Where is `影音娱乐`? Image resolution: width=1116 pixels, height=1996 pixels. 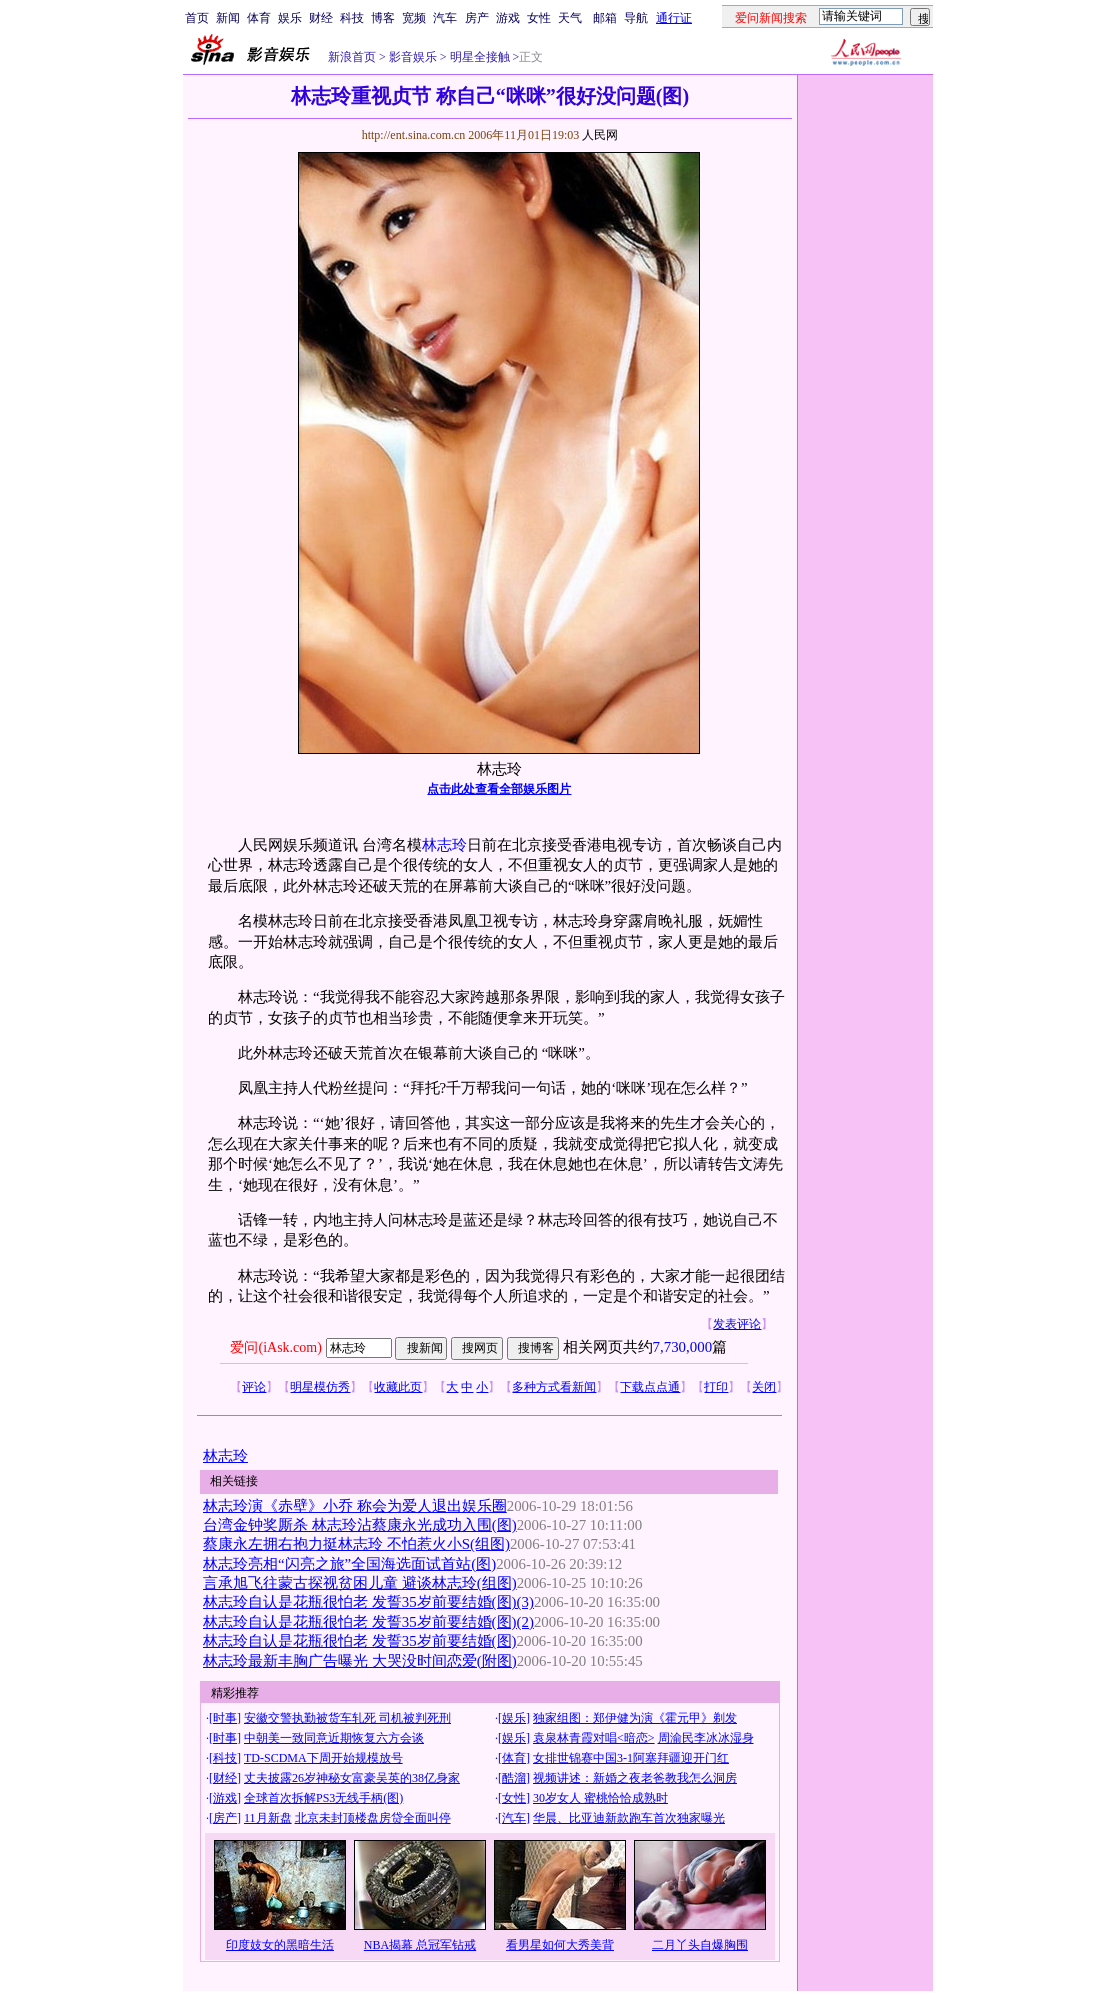
影音娱乐 is located at coordinates (413, 57).